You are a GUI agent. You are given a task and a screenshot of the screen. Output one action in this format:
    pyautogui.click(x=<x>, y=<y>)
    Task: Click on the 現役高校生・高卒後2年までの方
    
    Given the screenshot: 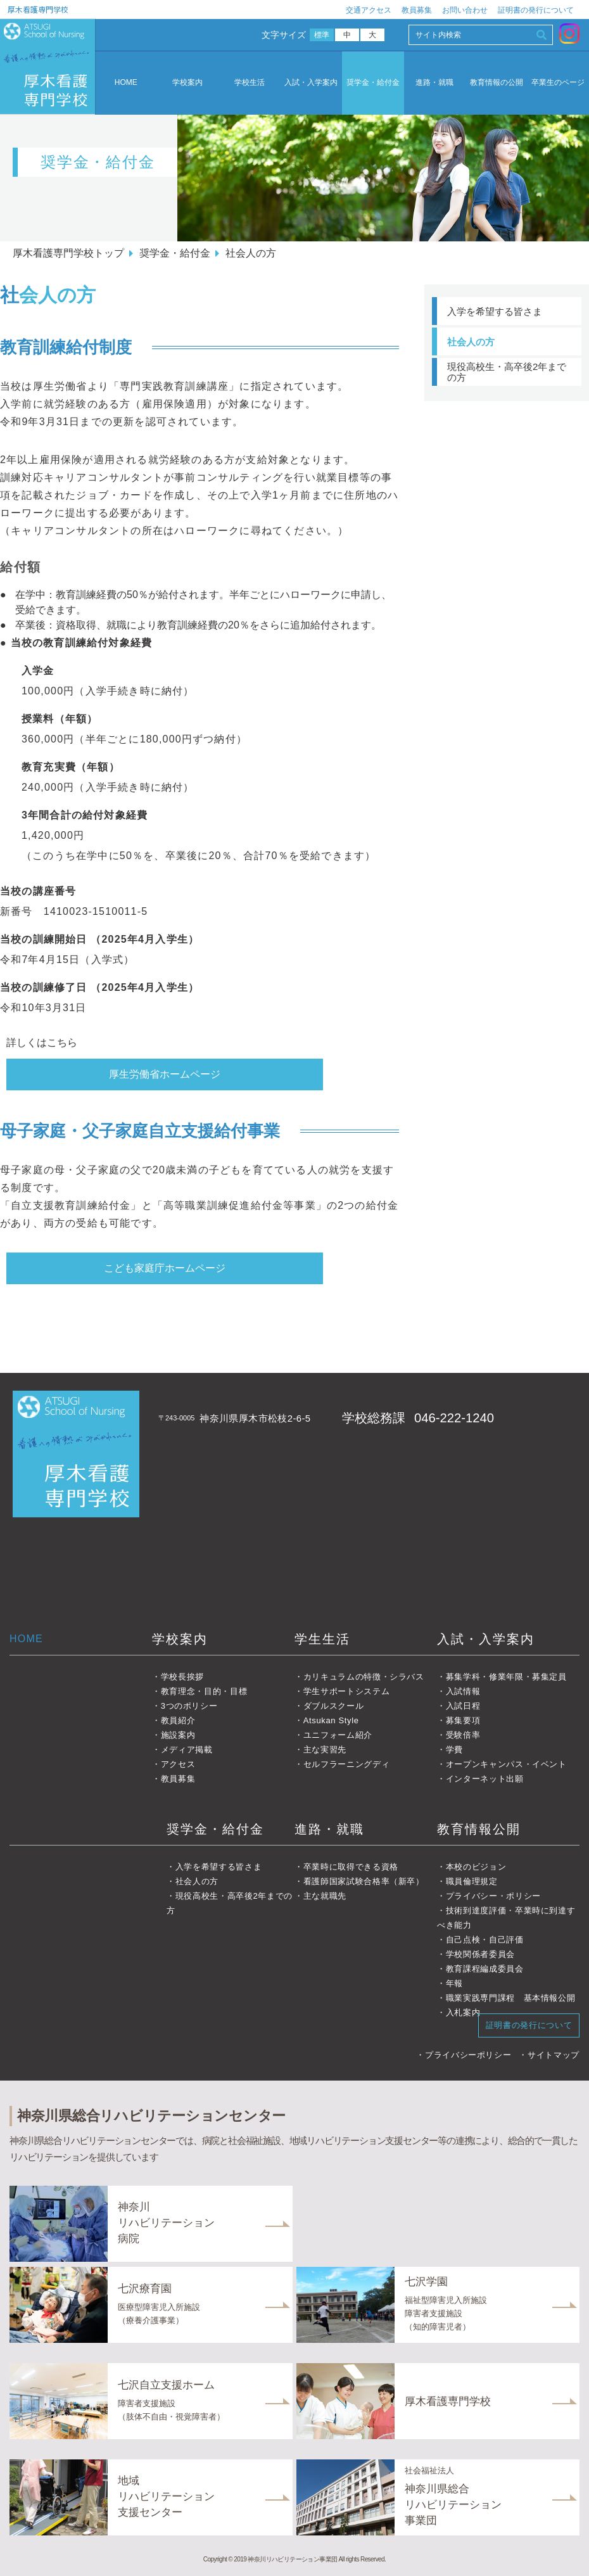 What is the action you would take?
    pyautogui.click(x=506, y=372)
    